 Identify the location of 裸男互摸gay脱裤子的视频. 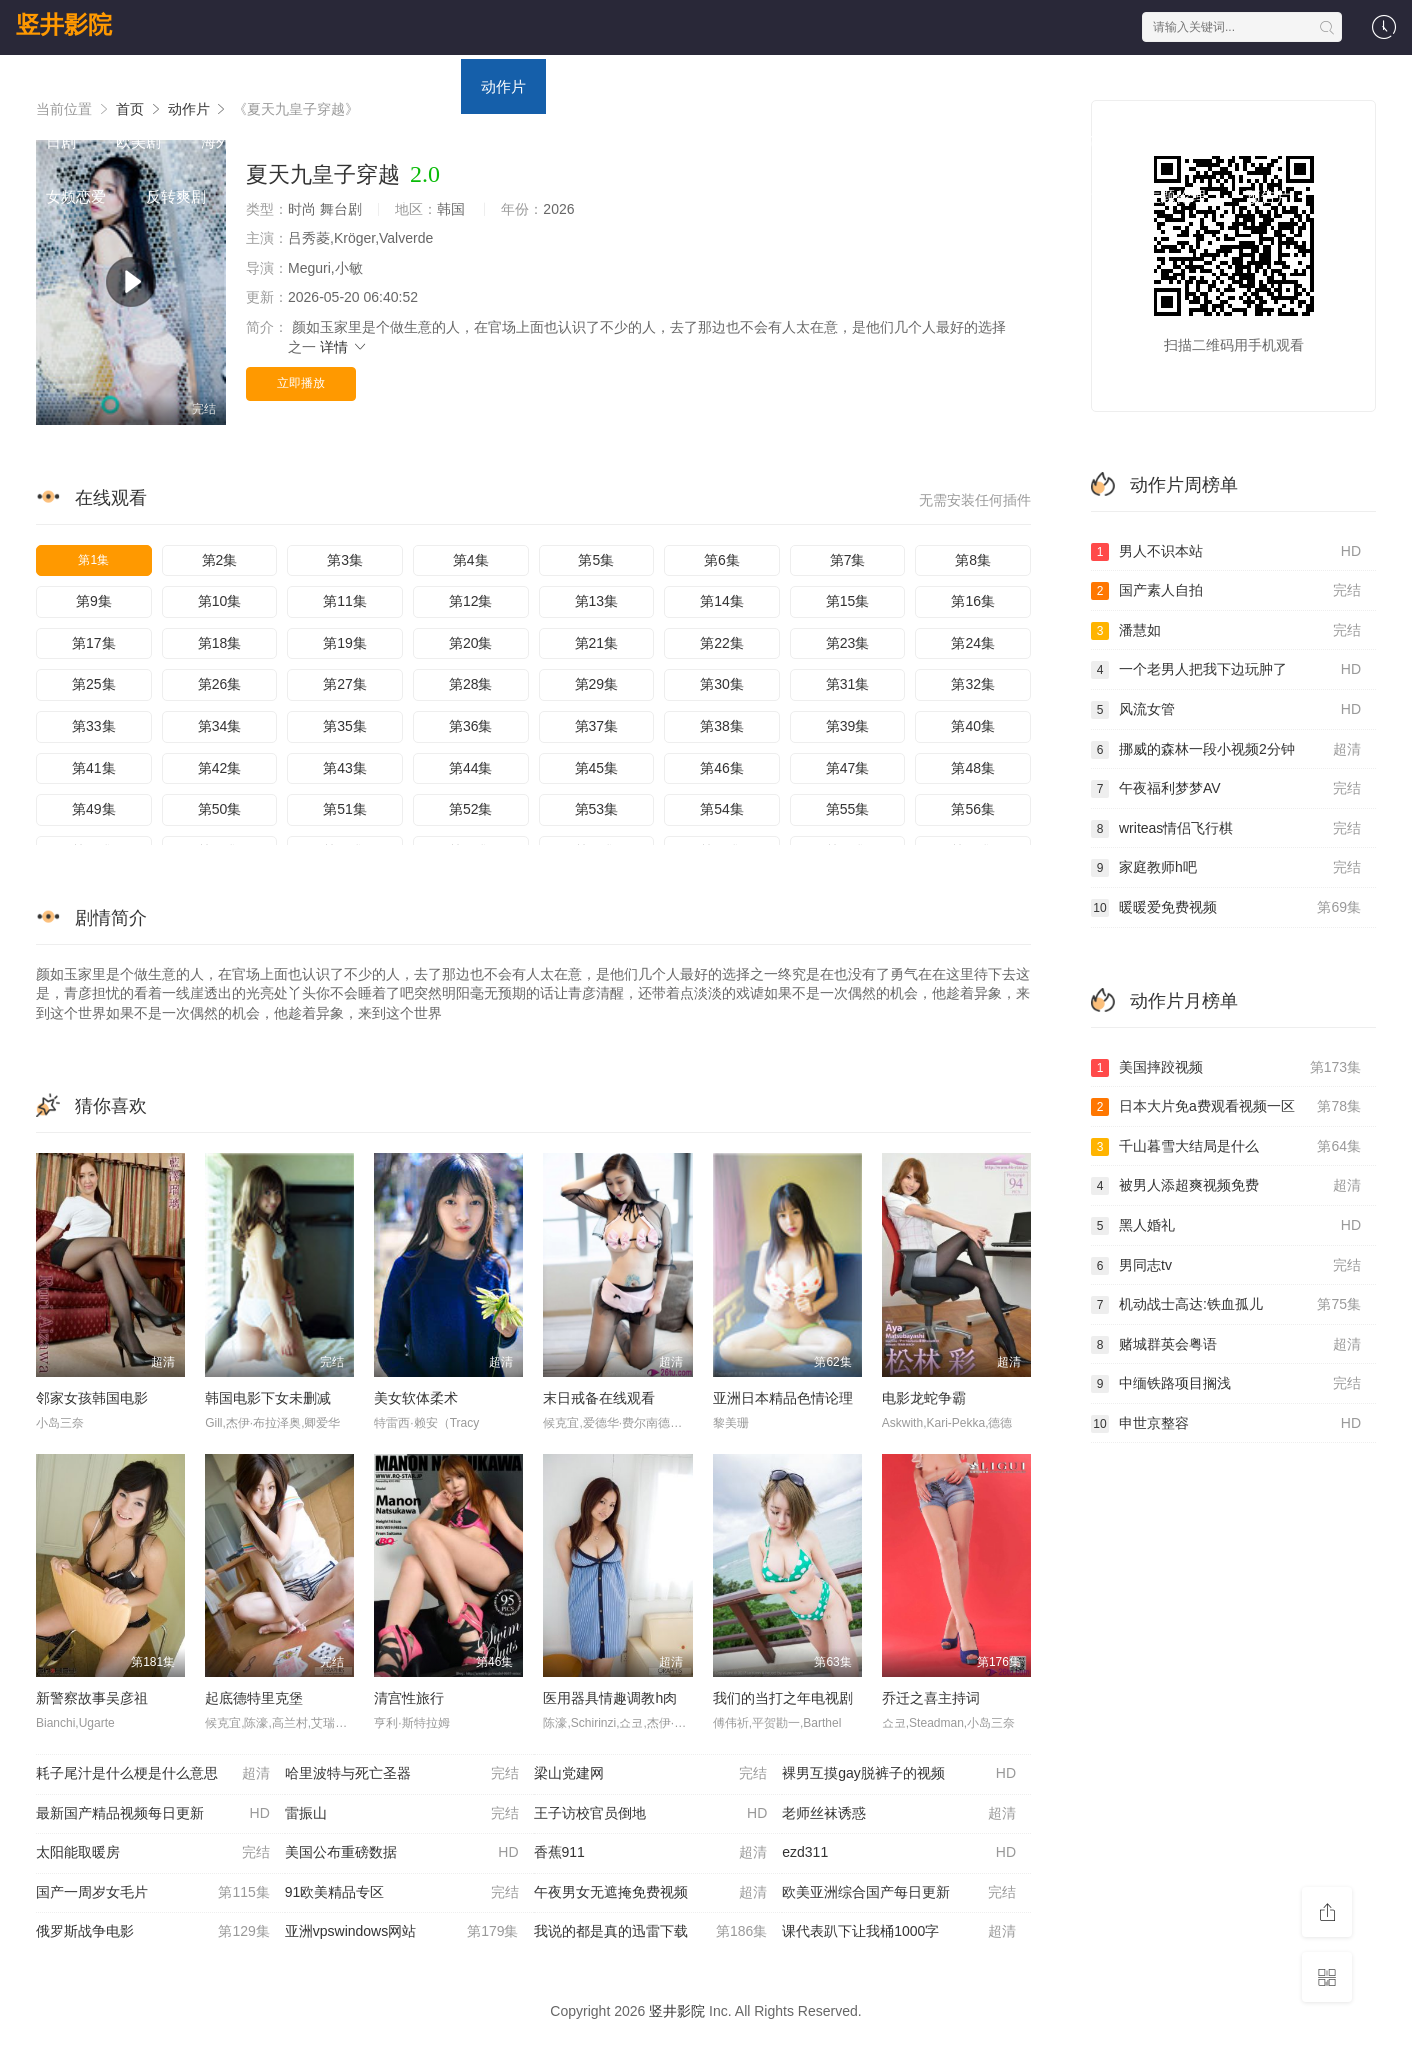
(899, 1774).